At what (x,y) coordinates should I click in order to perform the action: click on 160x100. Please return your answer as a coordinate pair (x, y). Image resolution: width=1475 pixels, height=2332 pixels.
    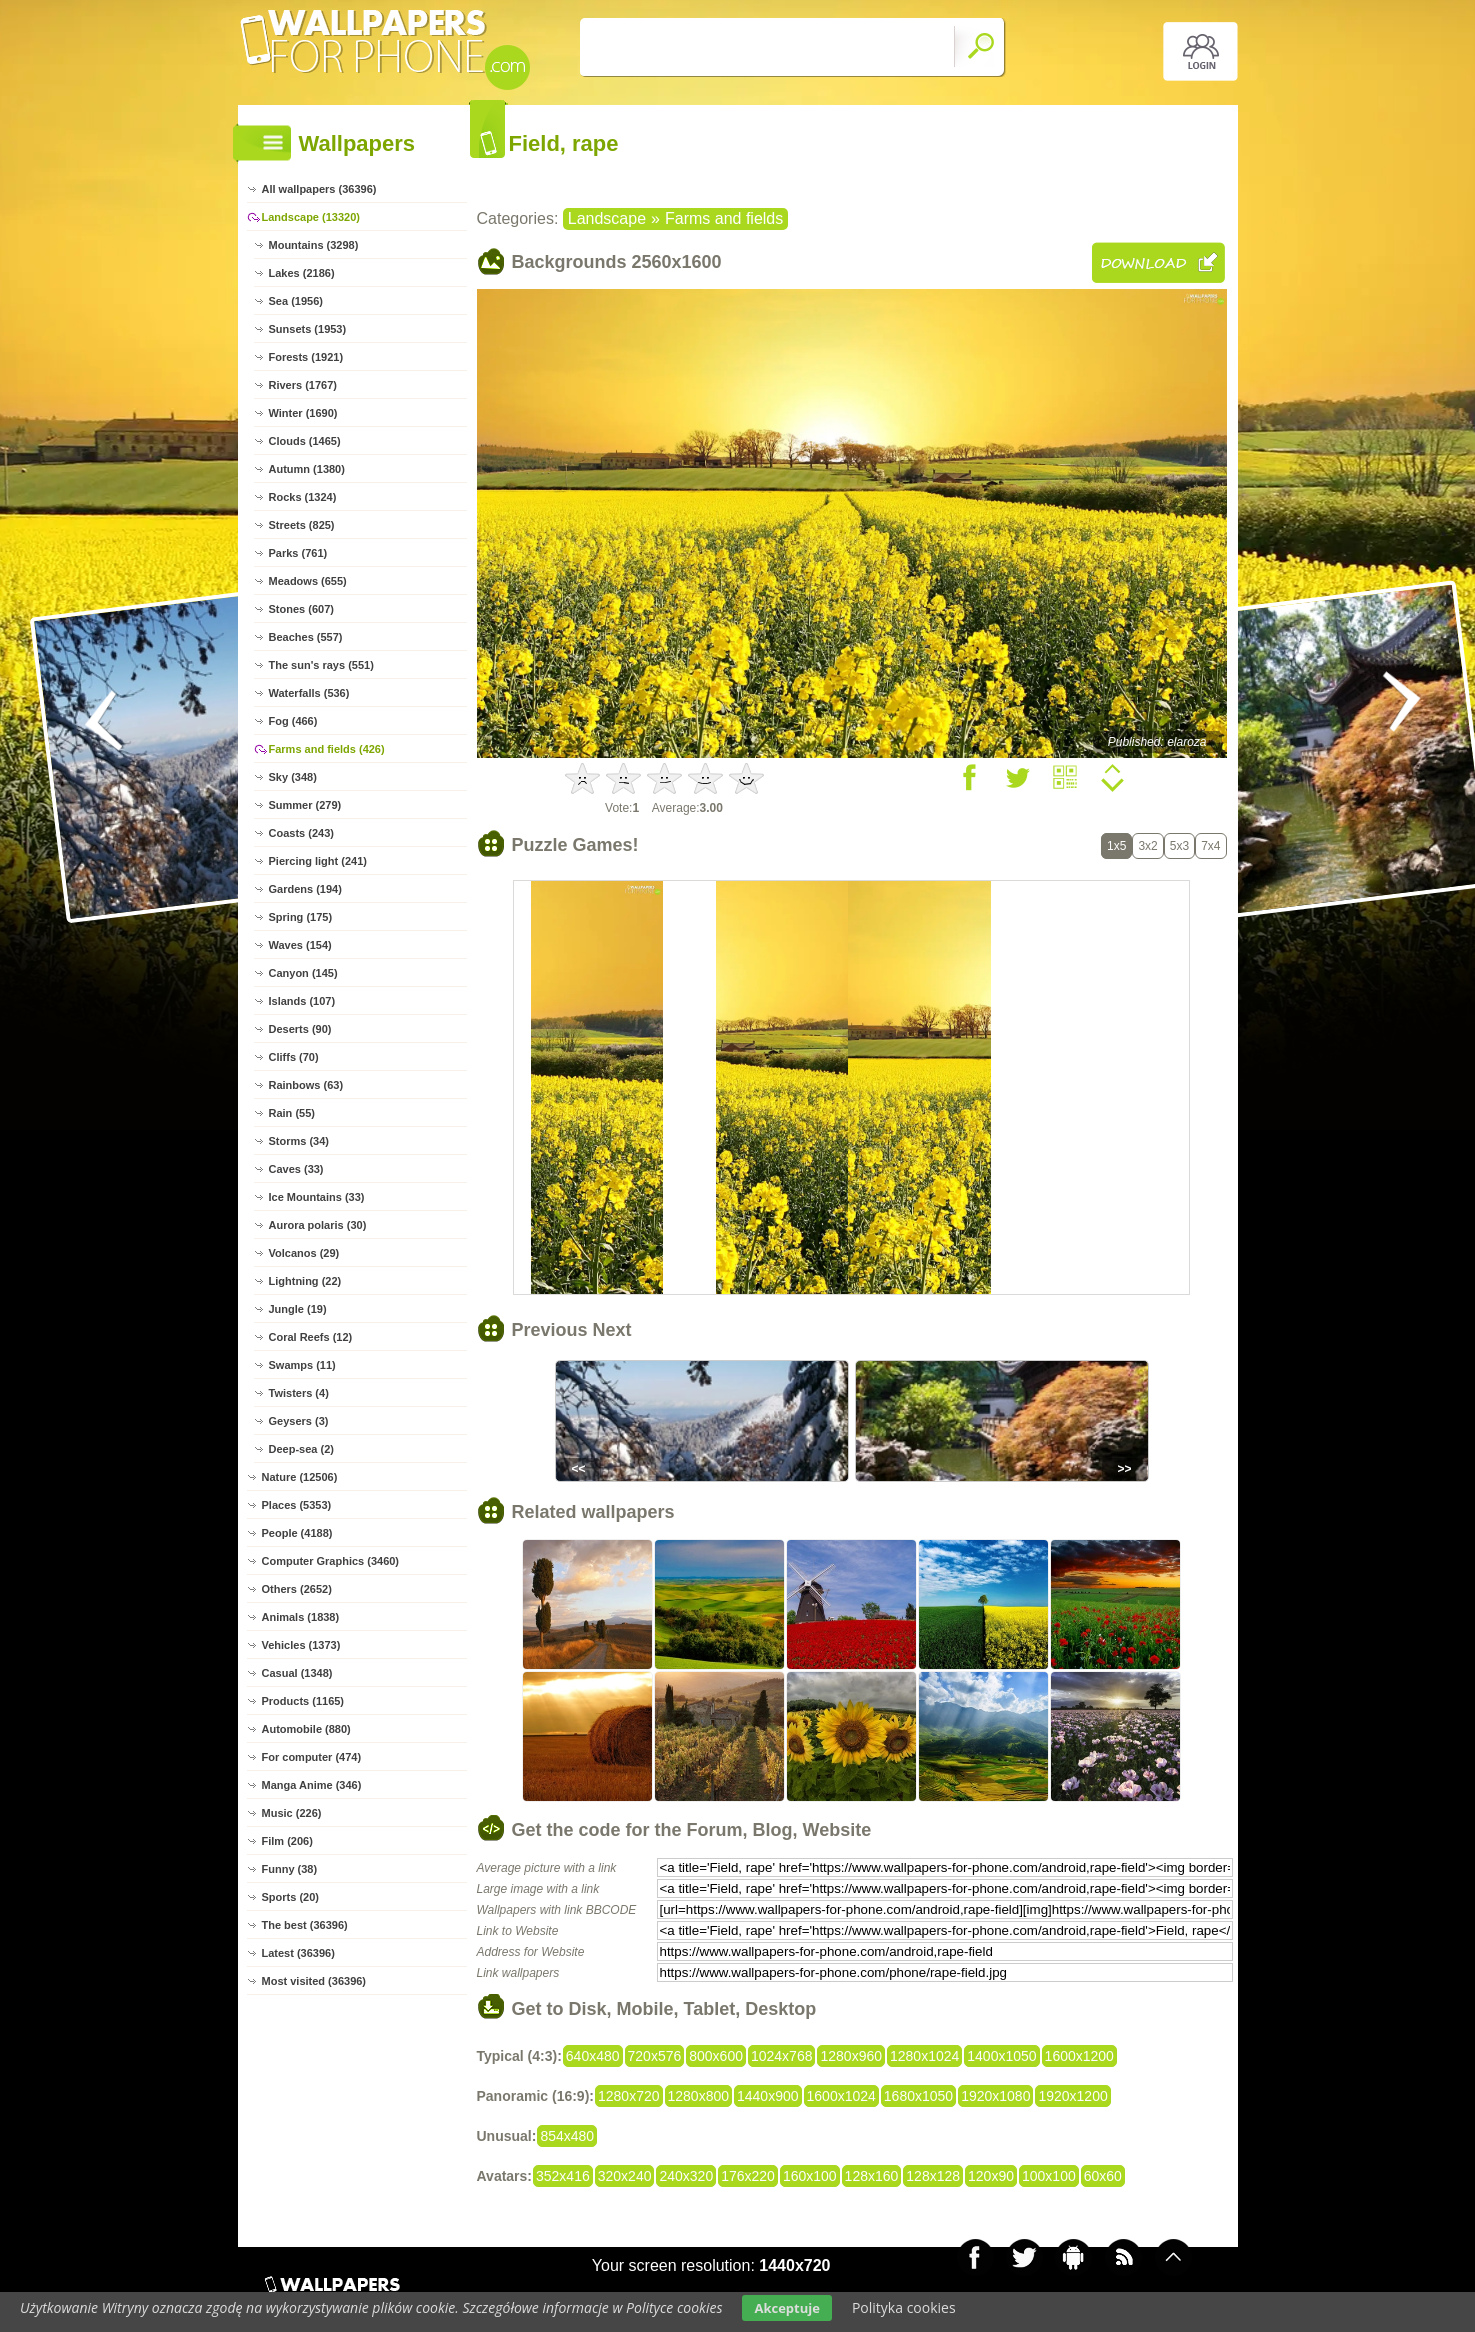
    Looking at the image, I should click on (810, 2176).